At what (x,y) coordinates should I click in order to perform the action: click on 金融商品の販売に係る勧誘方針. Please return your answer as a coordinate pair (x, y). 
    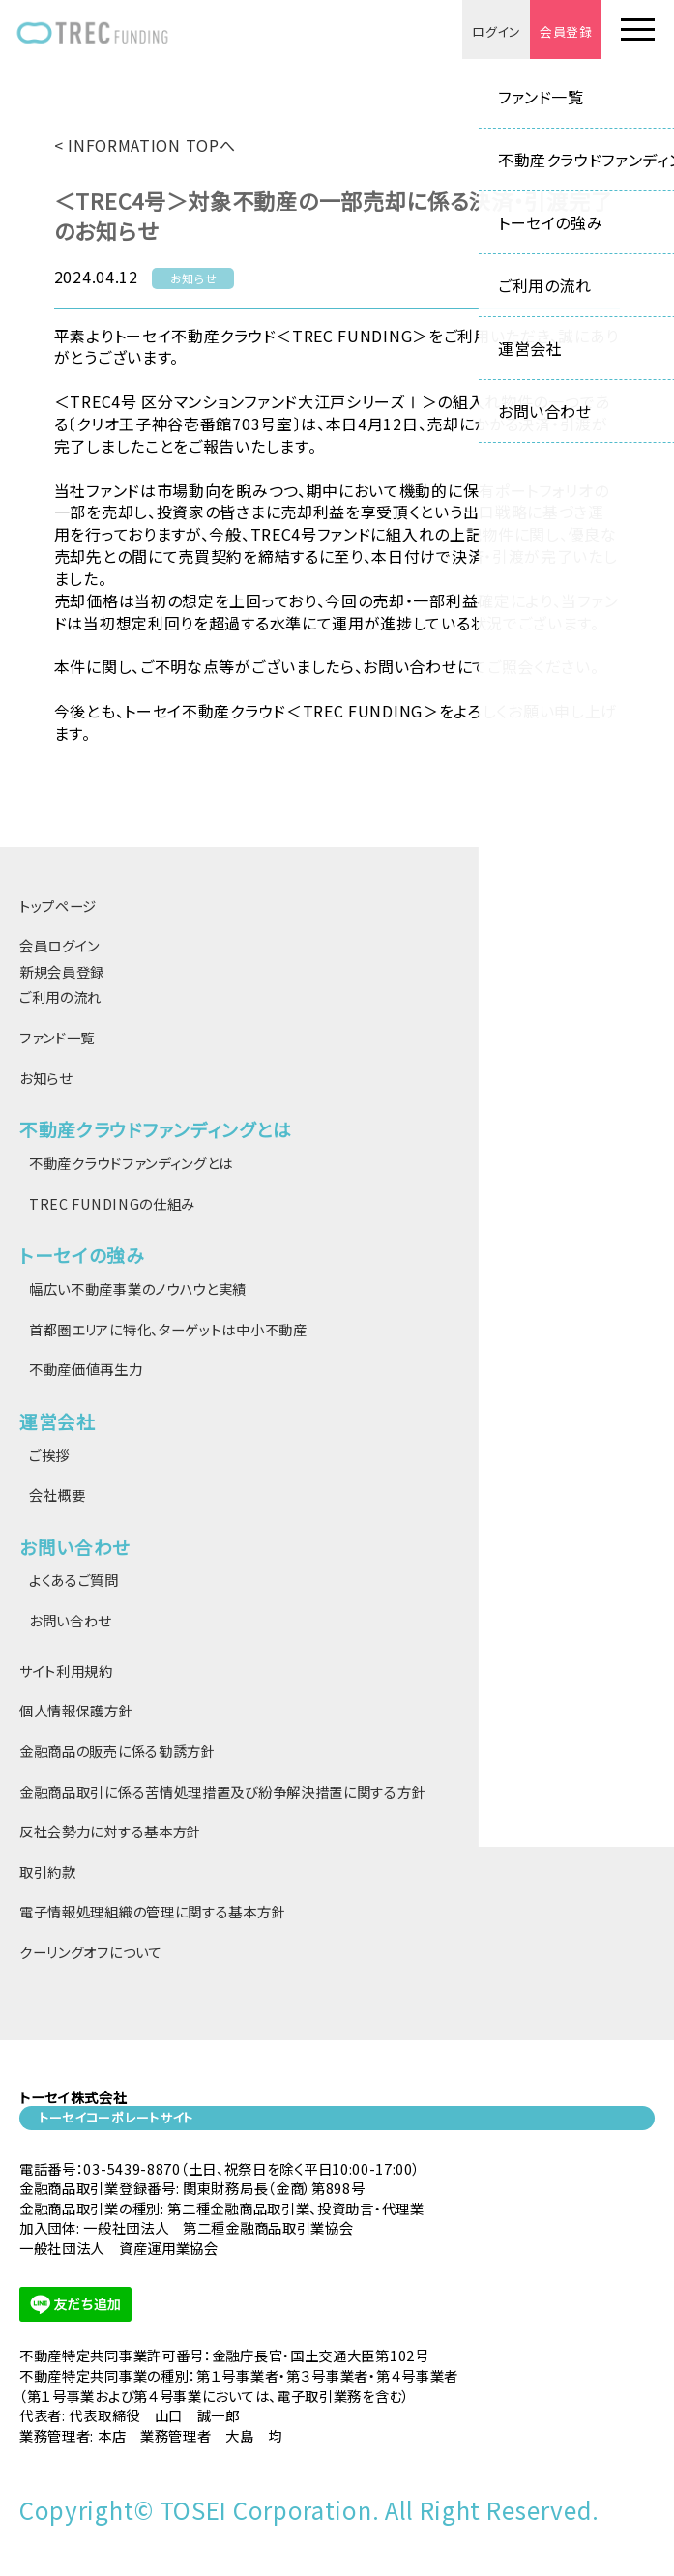
    Looking at the image, I should click on (117, 1751).